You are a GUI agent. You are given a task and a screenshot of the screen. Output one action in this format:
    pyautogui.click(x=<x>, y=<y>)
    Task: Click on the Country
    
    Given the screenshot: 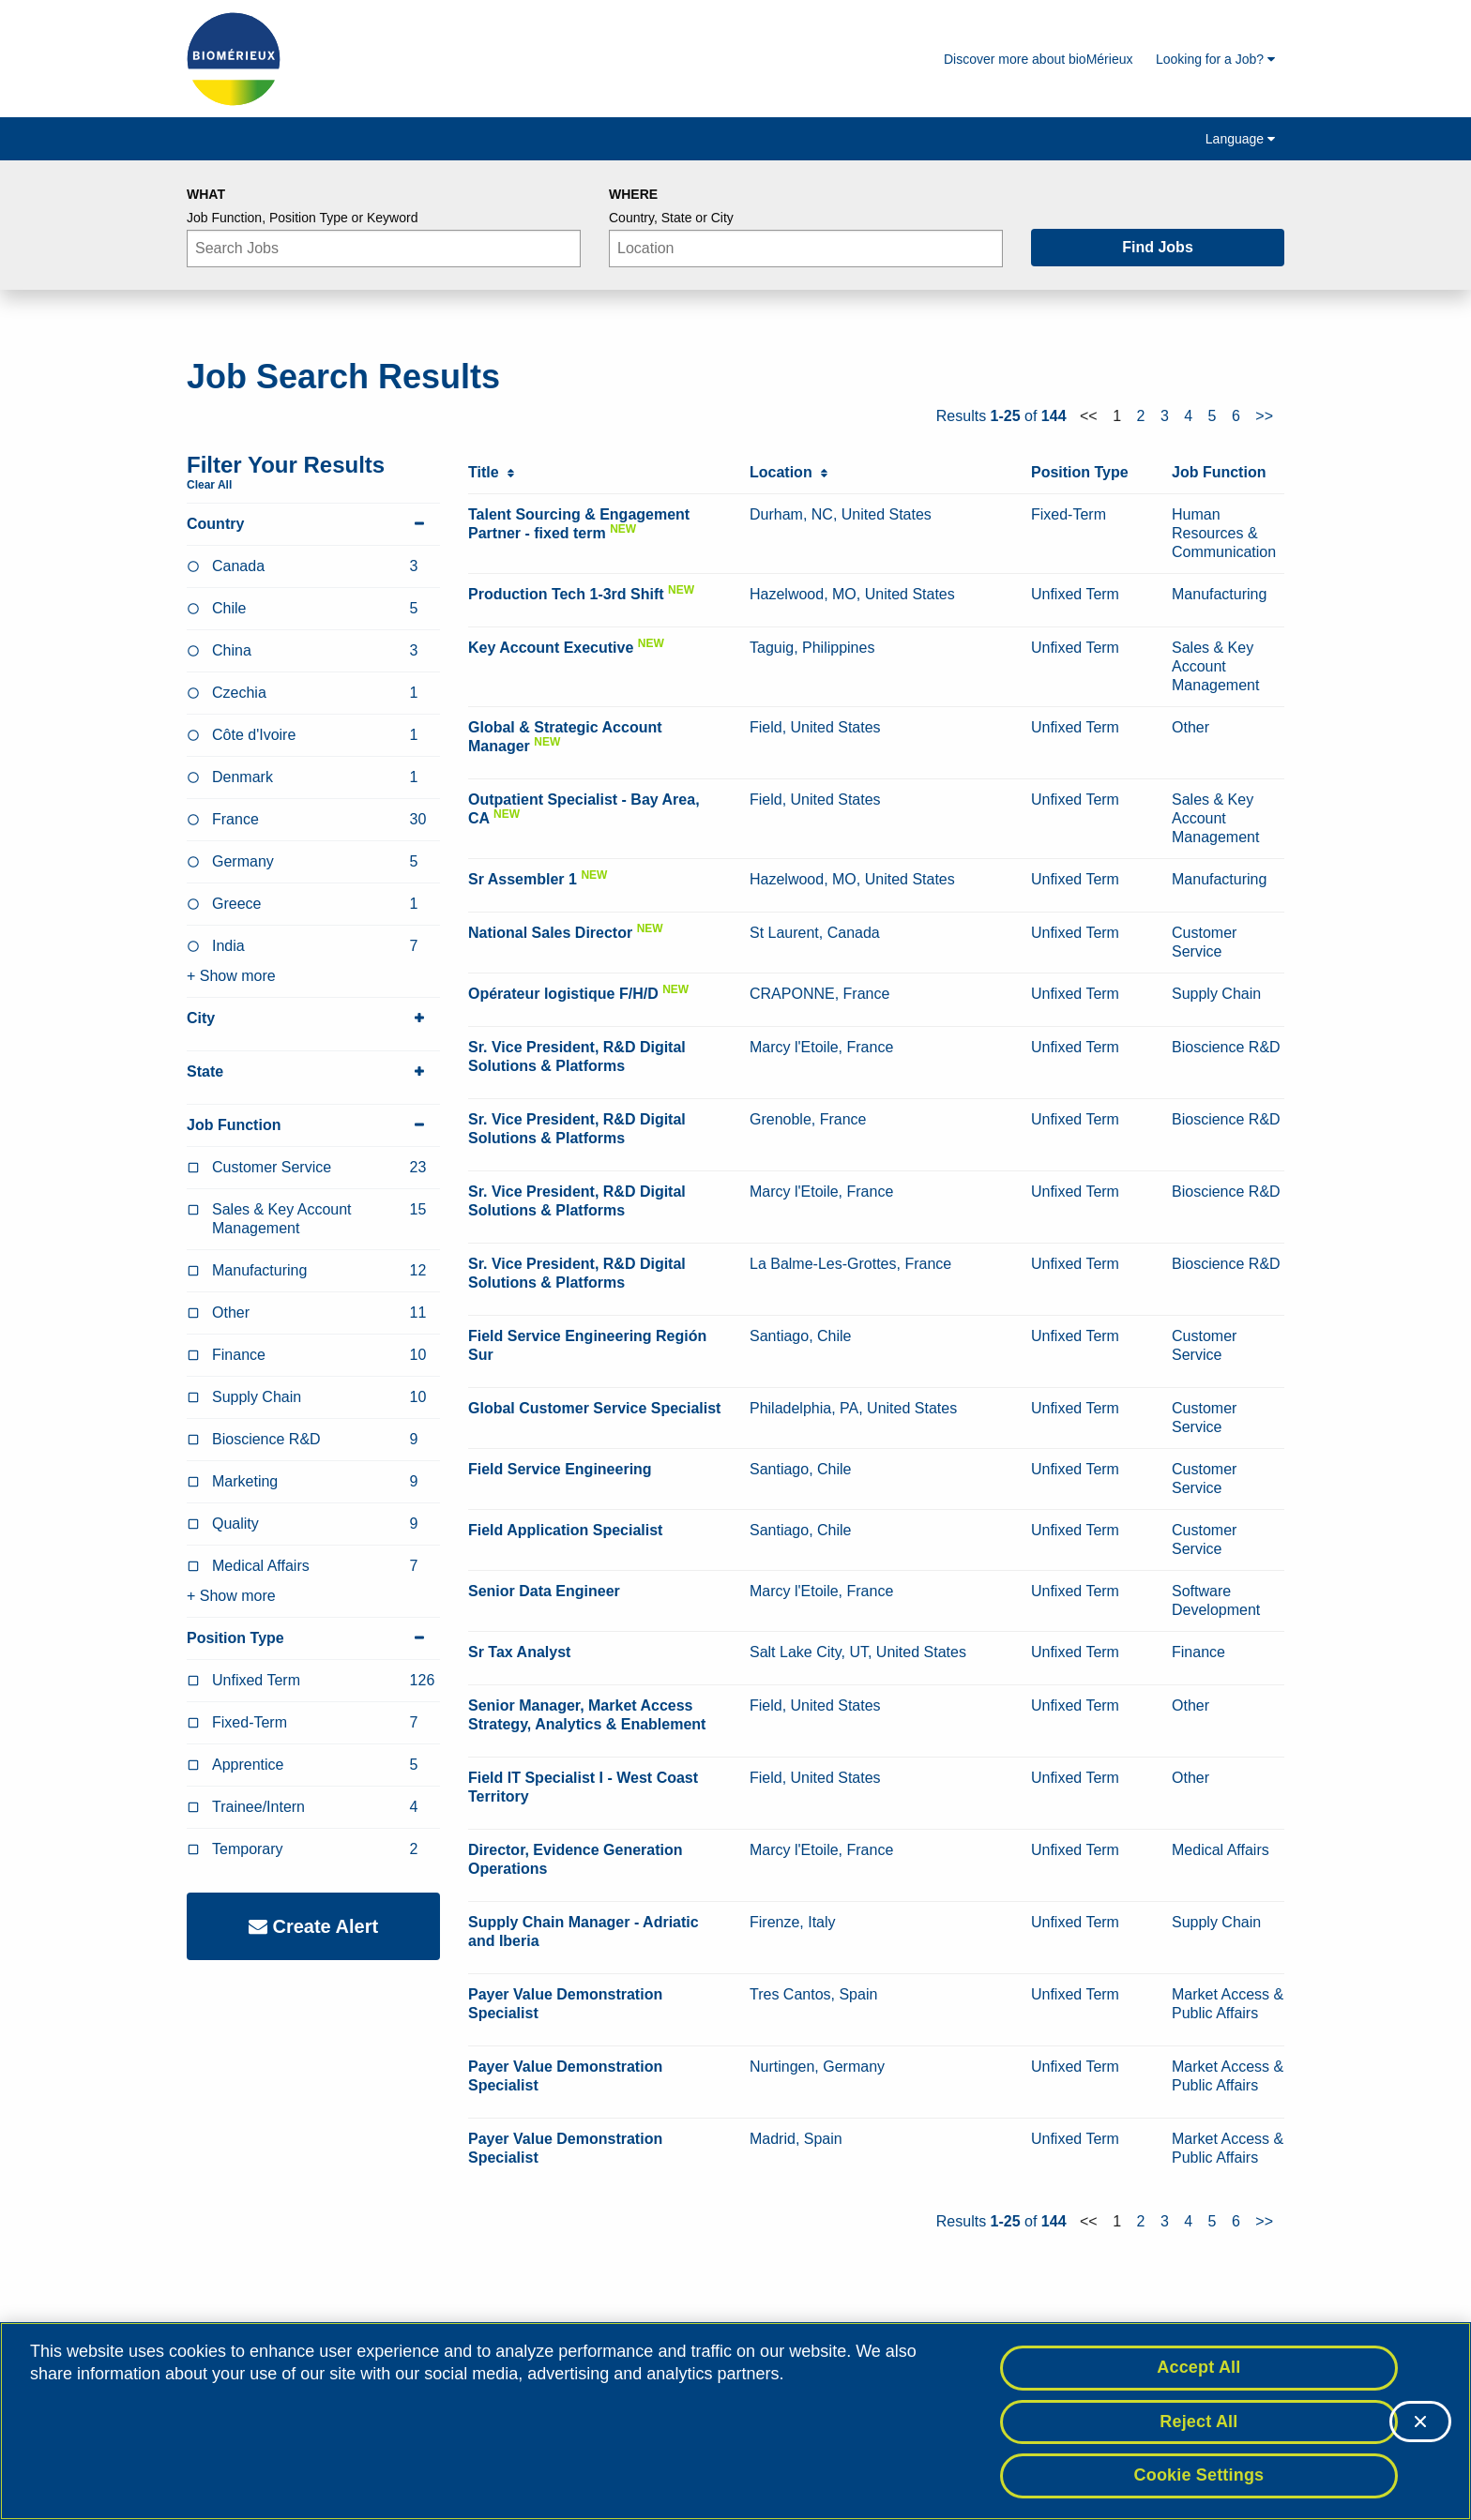 What is the action you would take?
    pyautogui.click(x=313, y=524)
    